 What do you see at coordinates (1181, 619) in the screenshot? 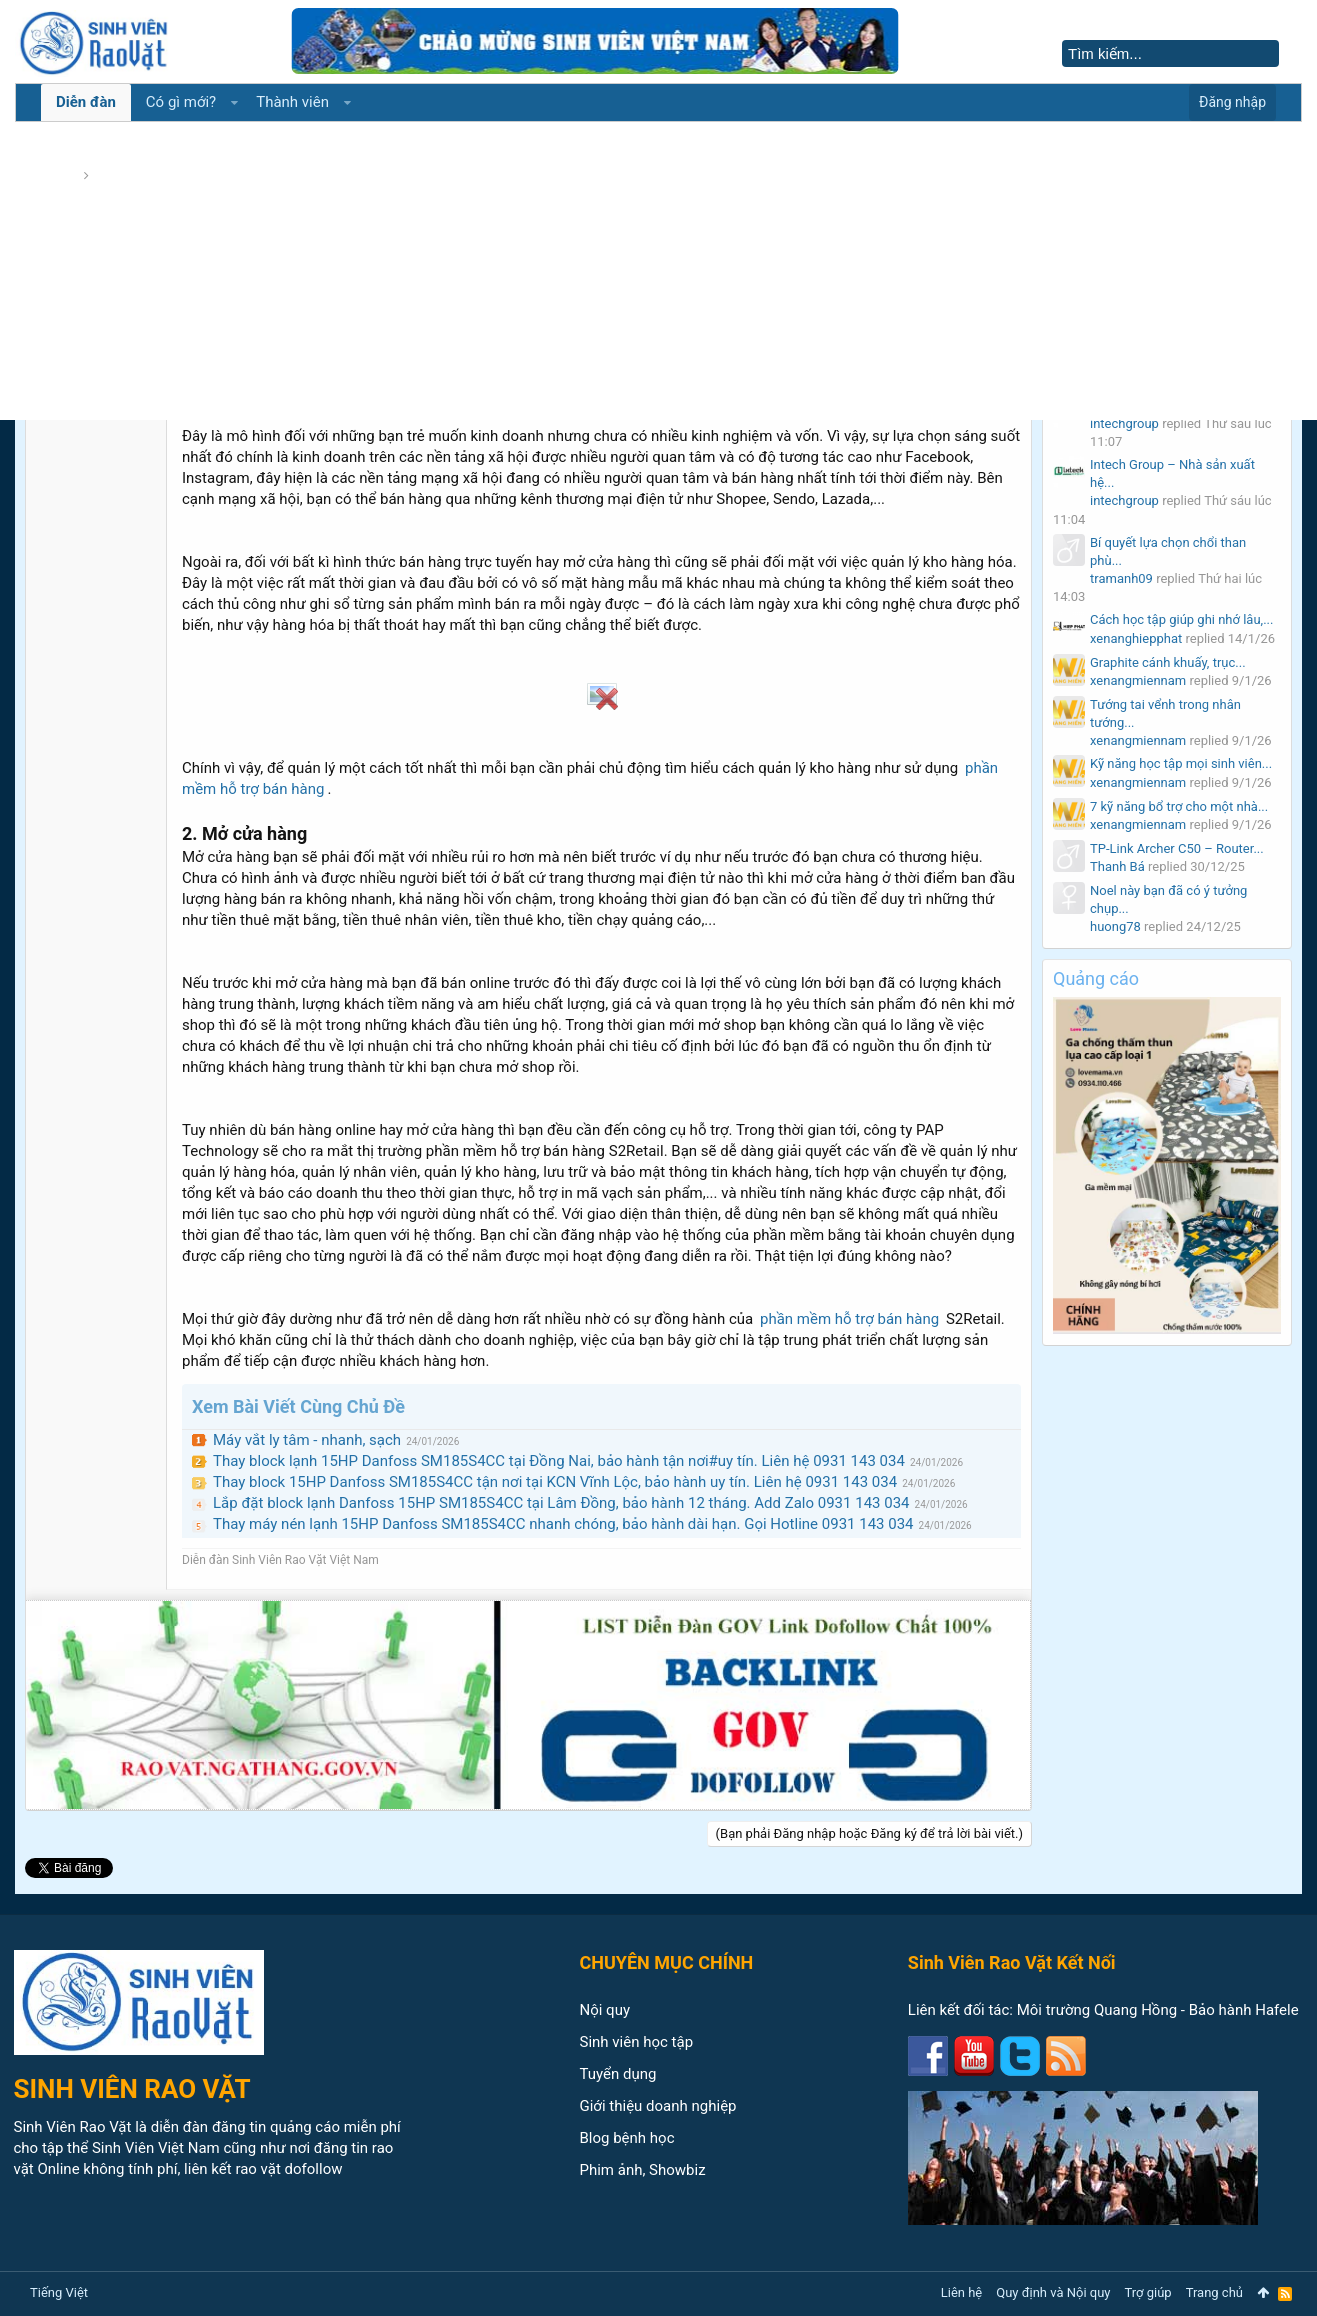
I see `Cách học tập giúp ghi nhớ lâu,...` at bounding box center [1181, 619].